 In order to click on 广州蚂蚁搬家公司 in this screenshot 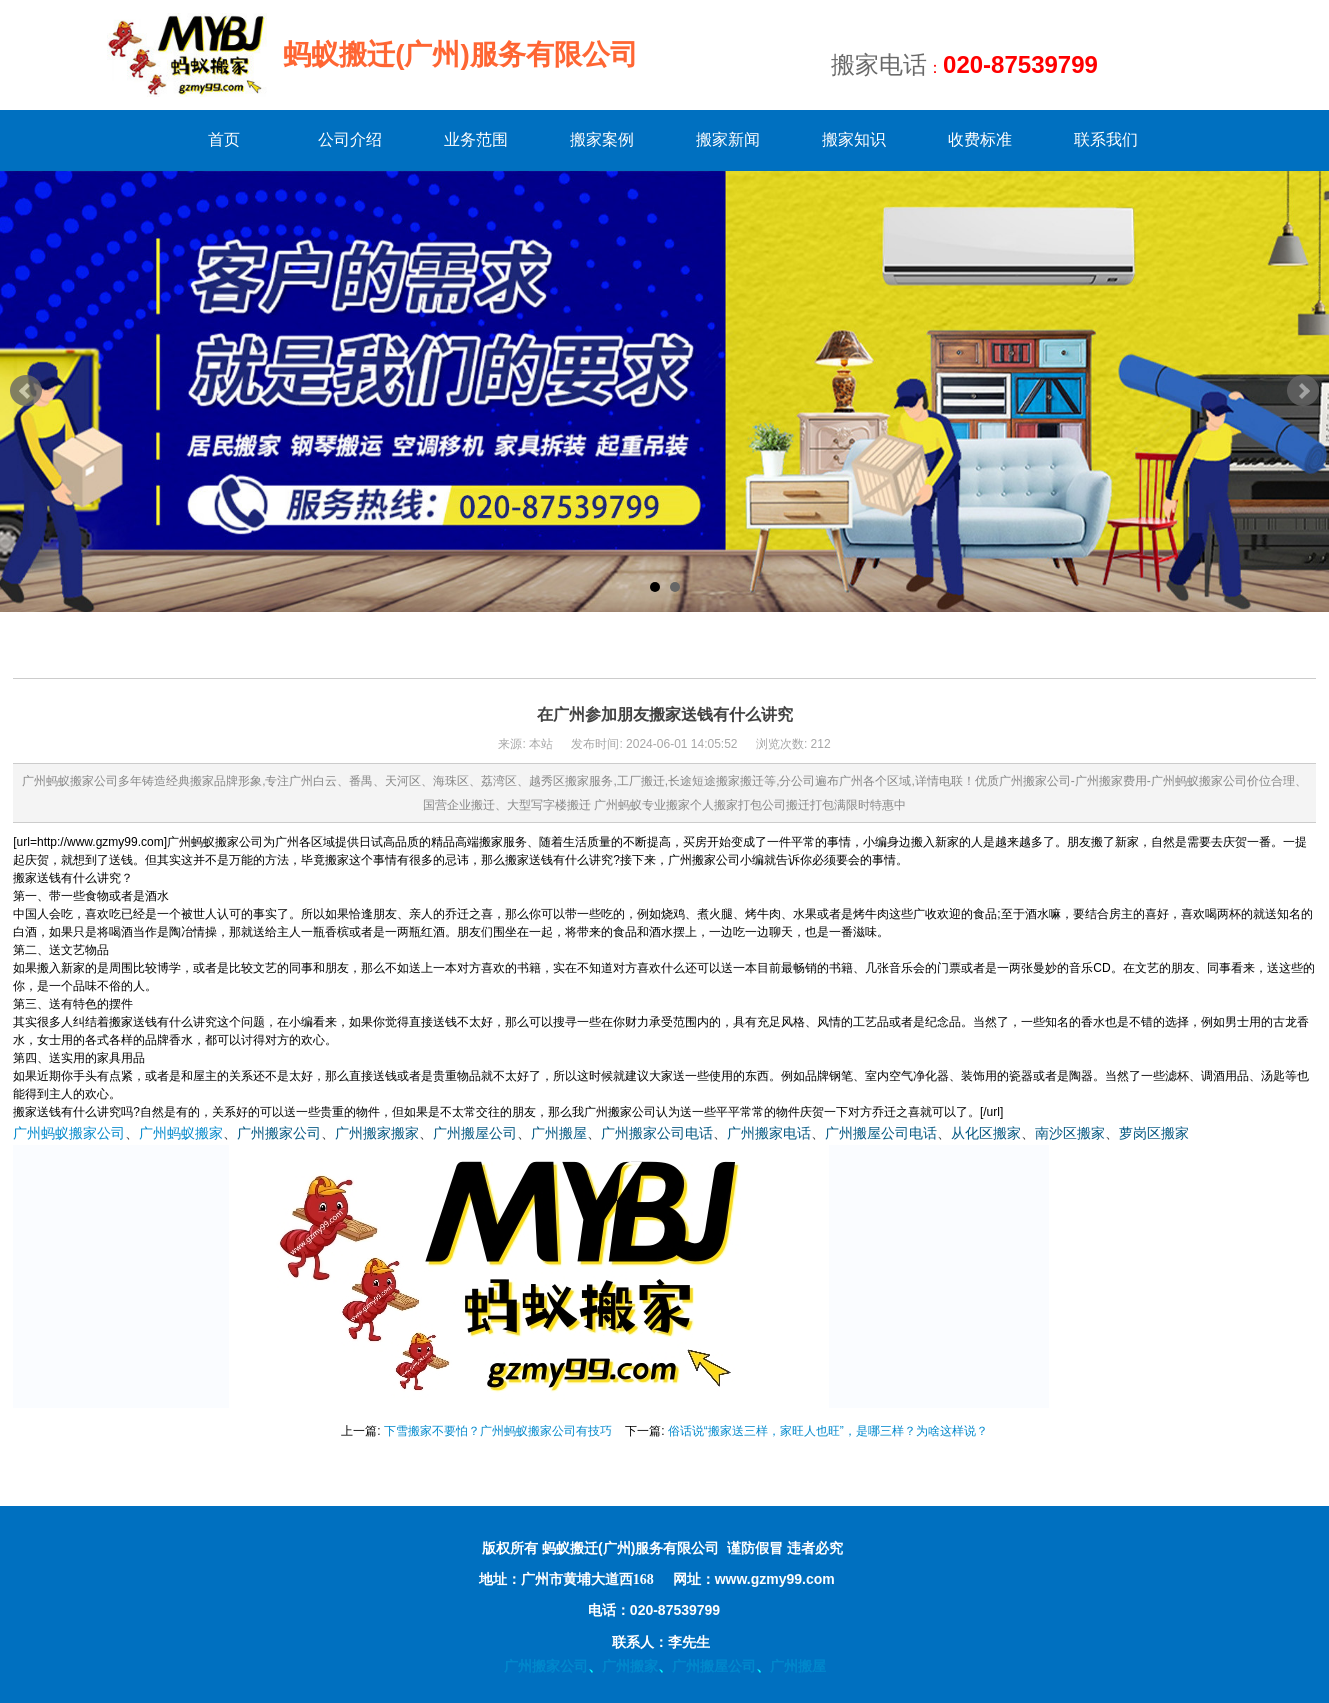, I will do `click(69, 1133)`.